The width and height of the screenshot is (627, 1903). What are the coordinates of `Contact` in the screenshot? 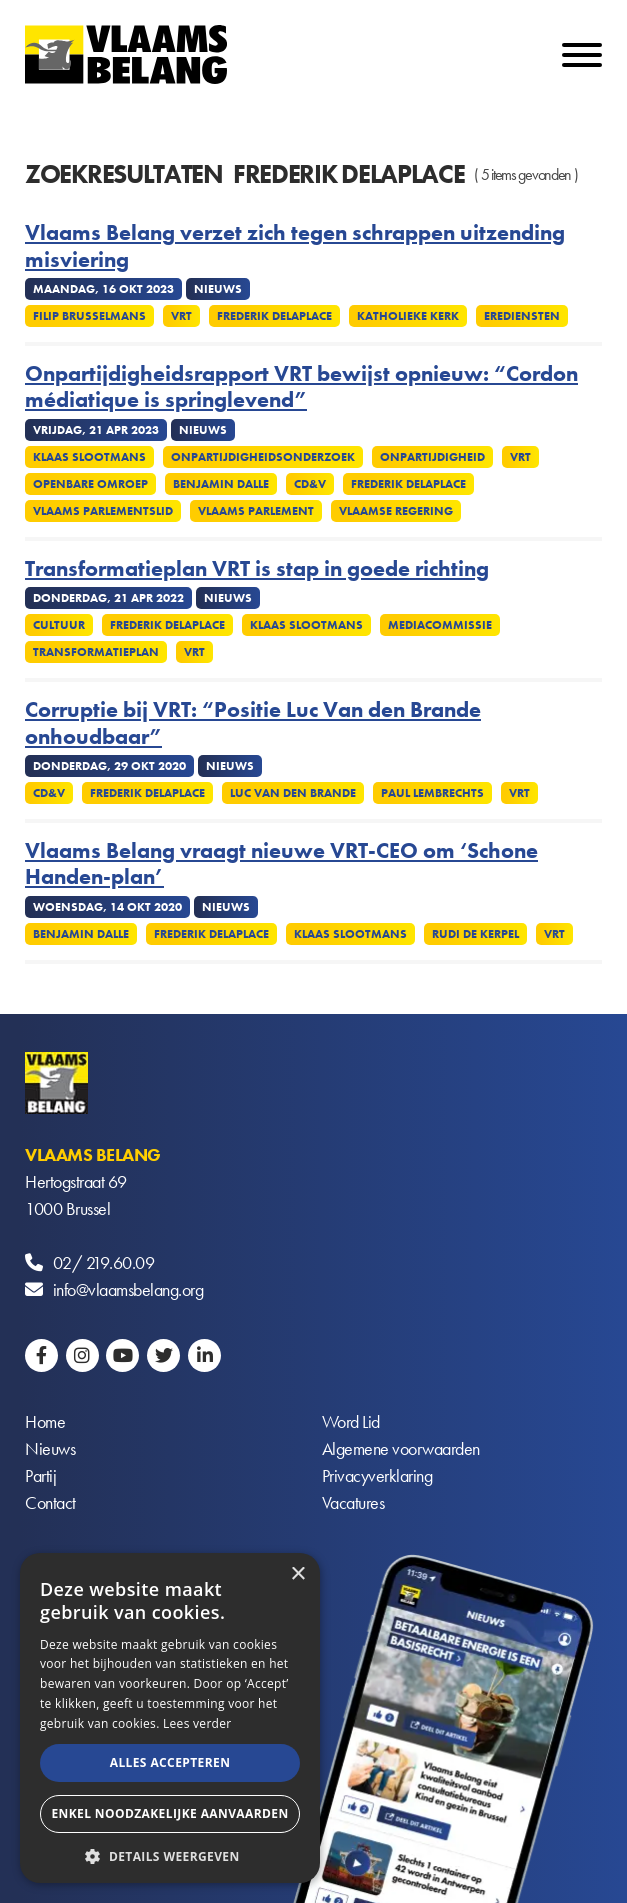 It's located at (50, 1502).